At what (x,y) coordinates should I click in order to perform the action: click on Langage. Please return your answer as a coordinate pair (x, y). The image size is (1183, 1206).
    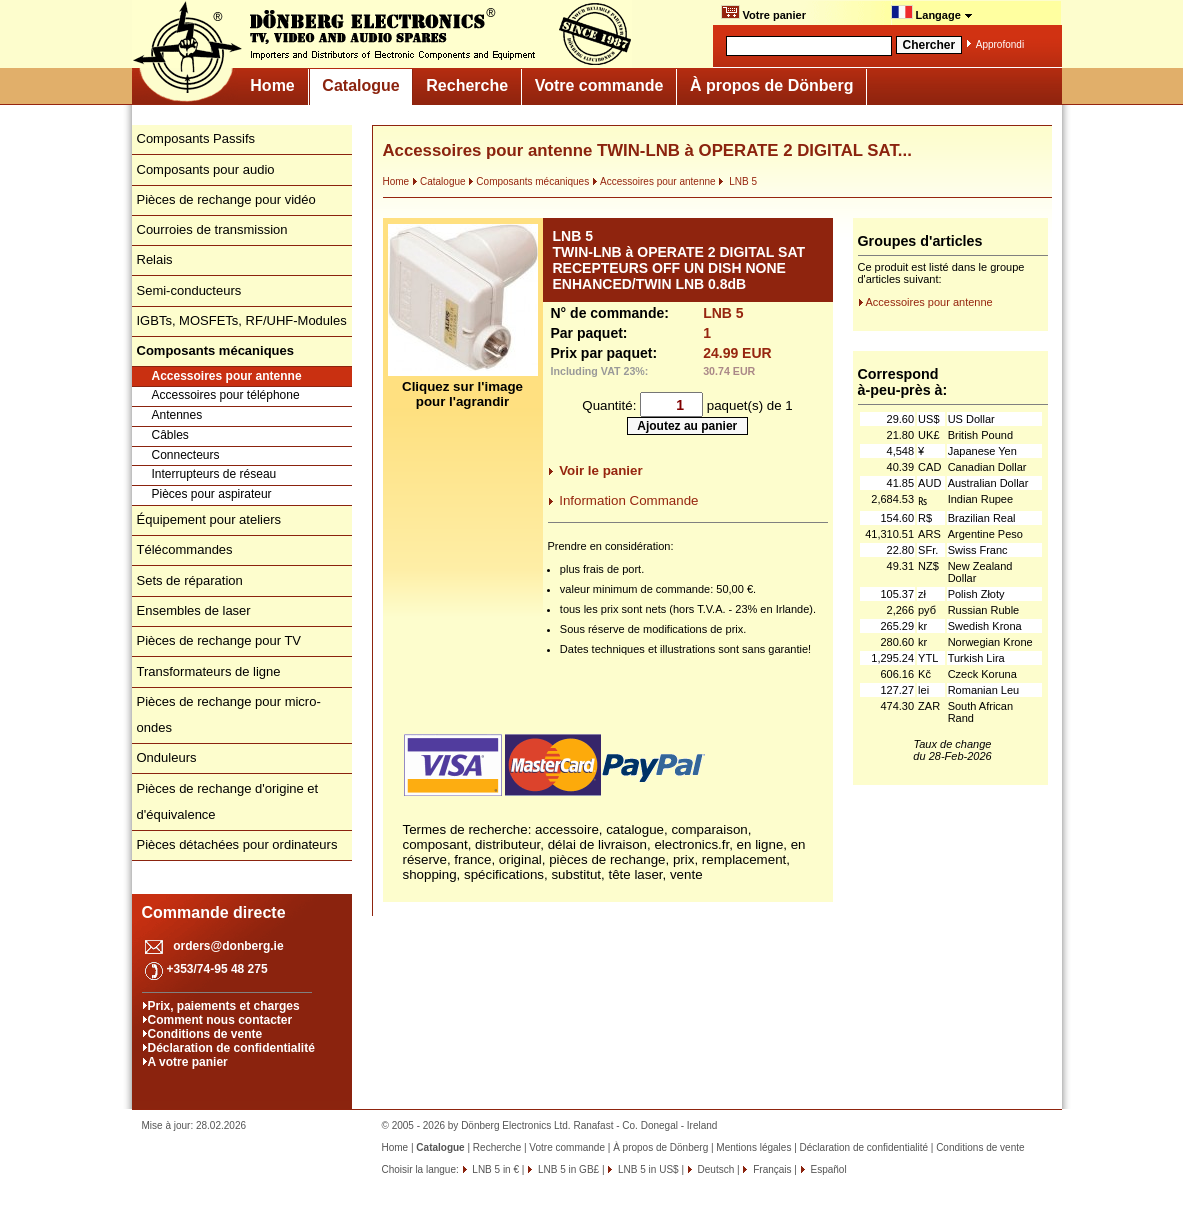
    Looking at the image, I should click on (932, 13).